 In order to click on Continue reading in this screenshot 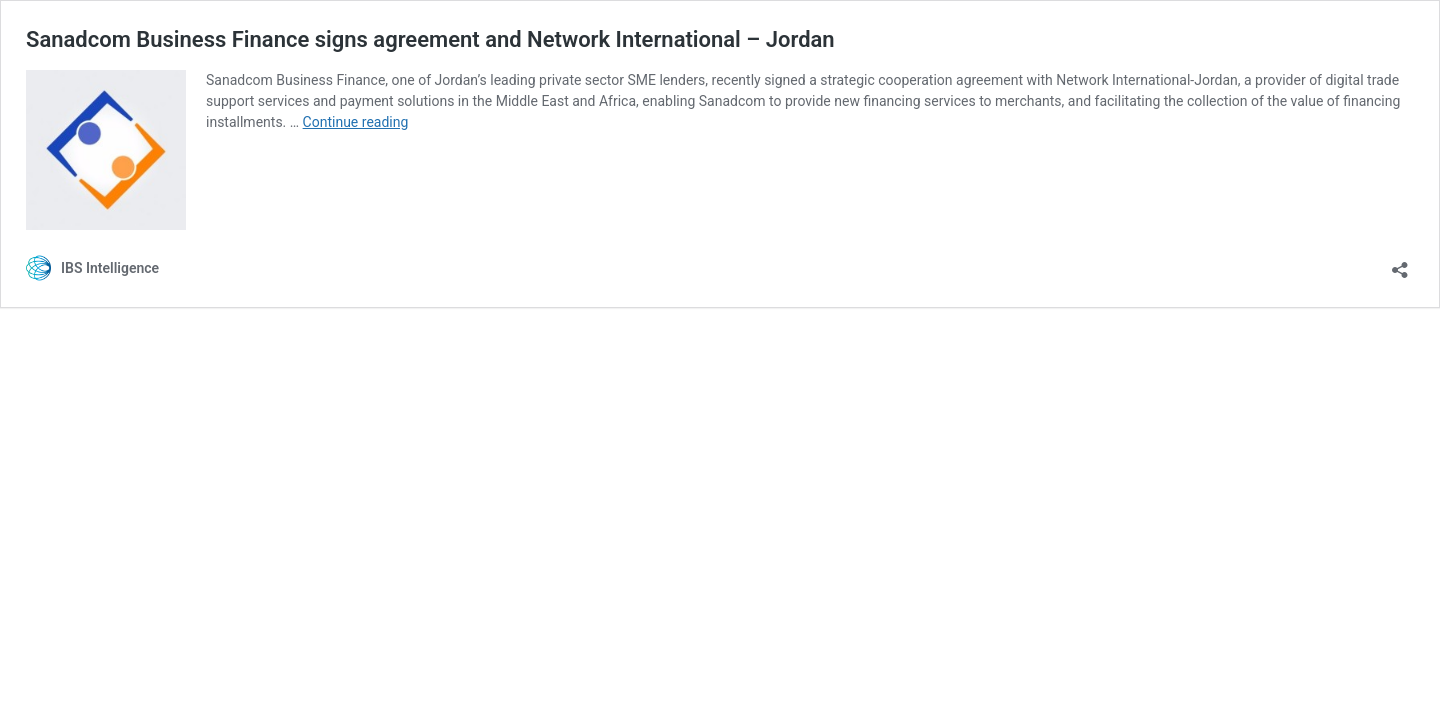, I will do `click(356, 122)`.